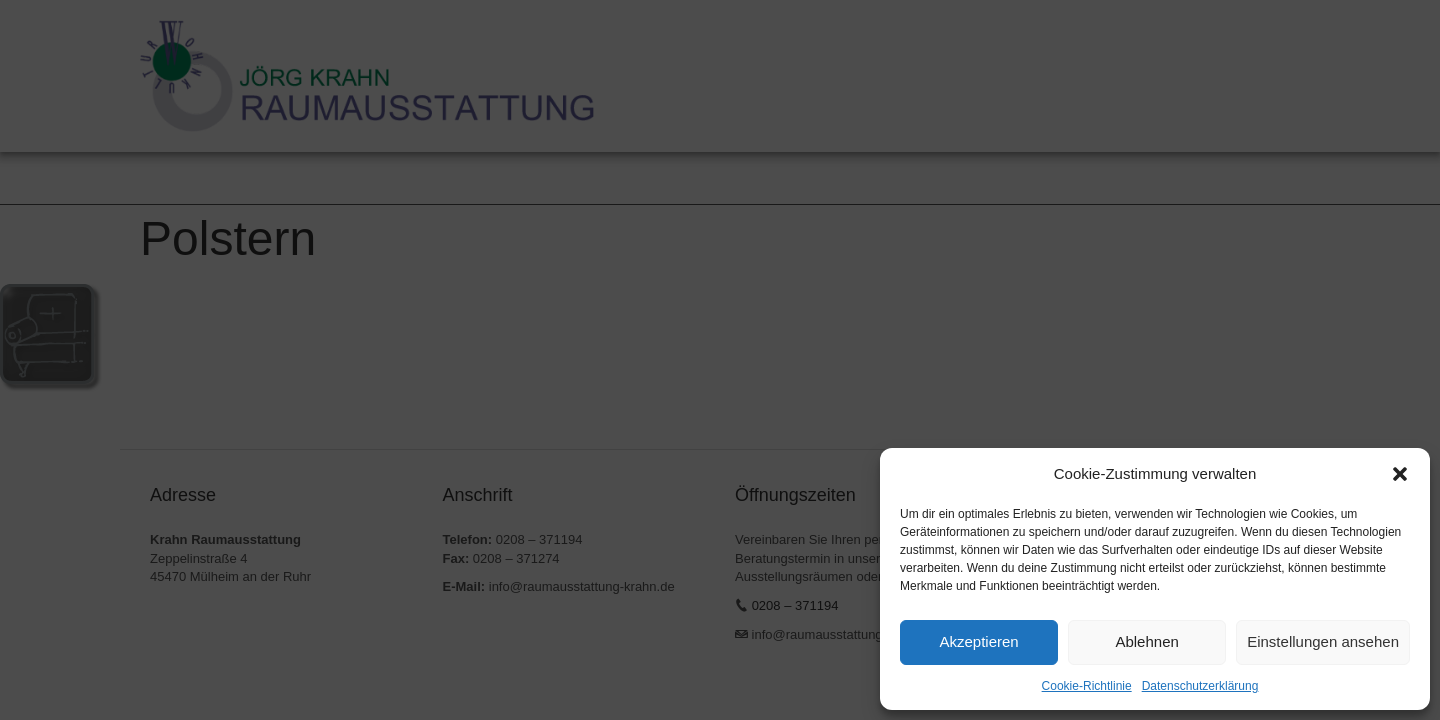 The height and width of the screenshot is (720, 1440). I want to click on Akzeptieren, so click(978, 641).